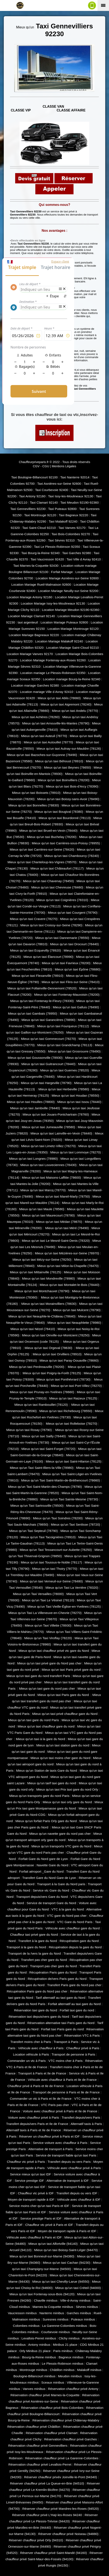 The width and height of the screenshot is (109, 2576). What do you see at coordinates (64, 466) in the screenshot?
I see `Mentions Légales` at bounding box center [64, 466].